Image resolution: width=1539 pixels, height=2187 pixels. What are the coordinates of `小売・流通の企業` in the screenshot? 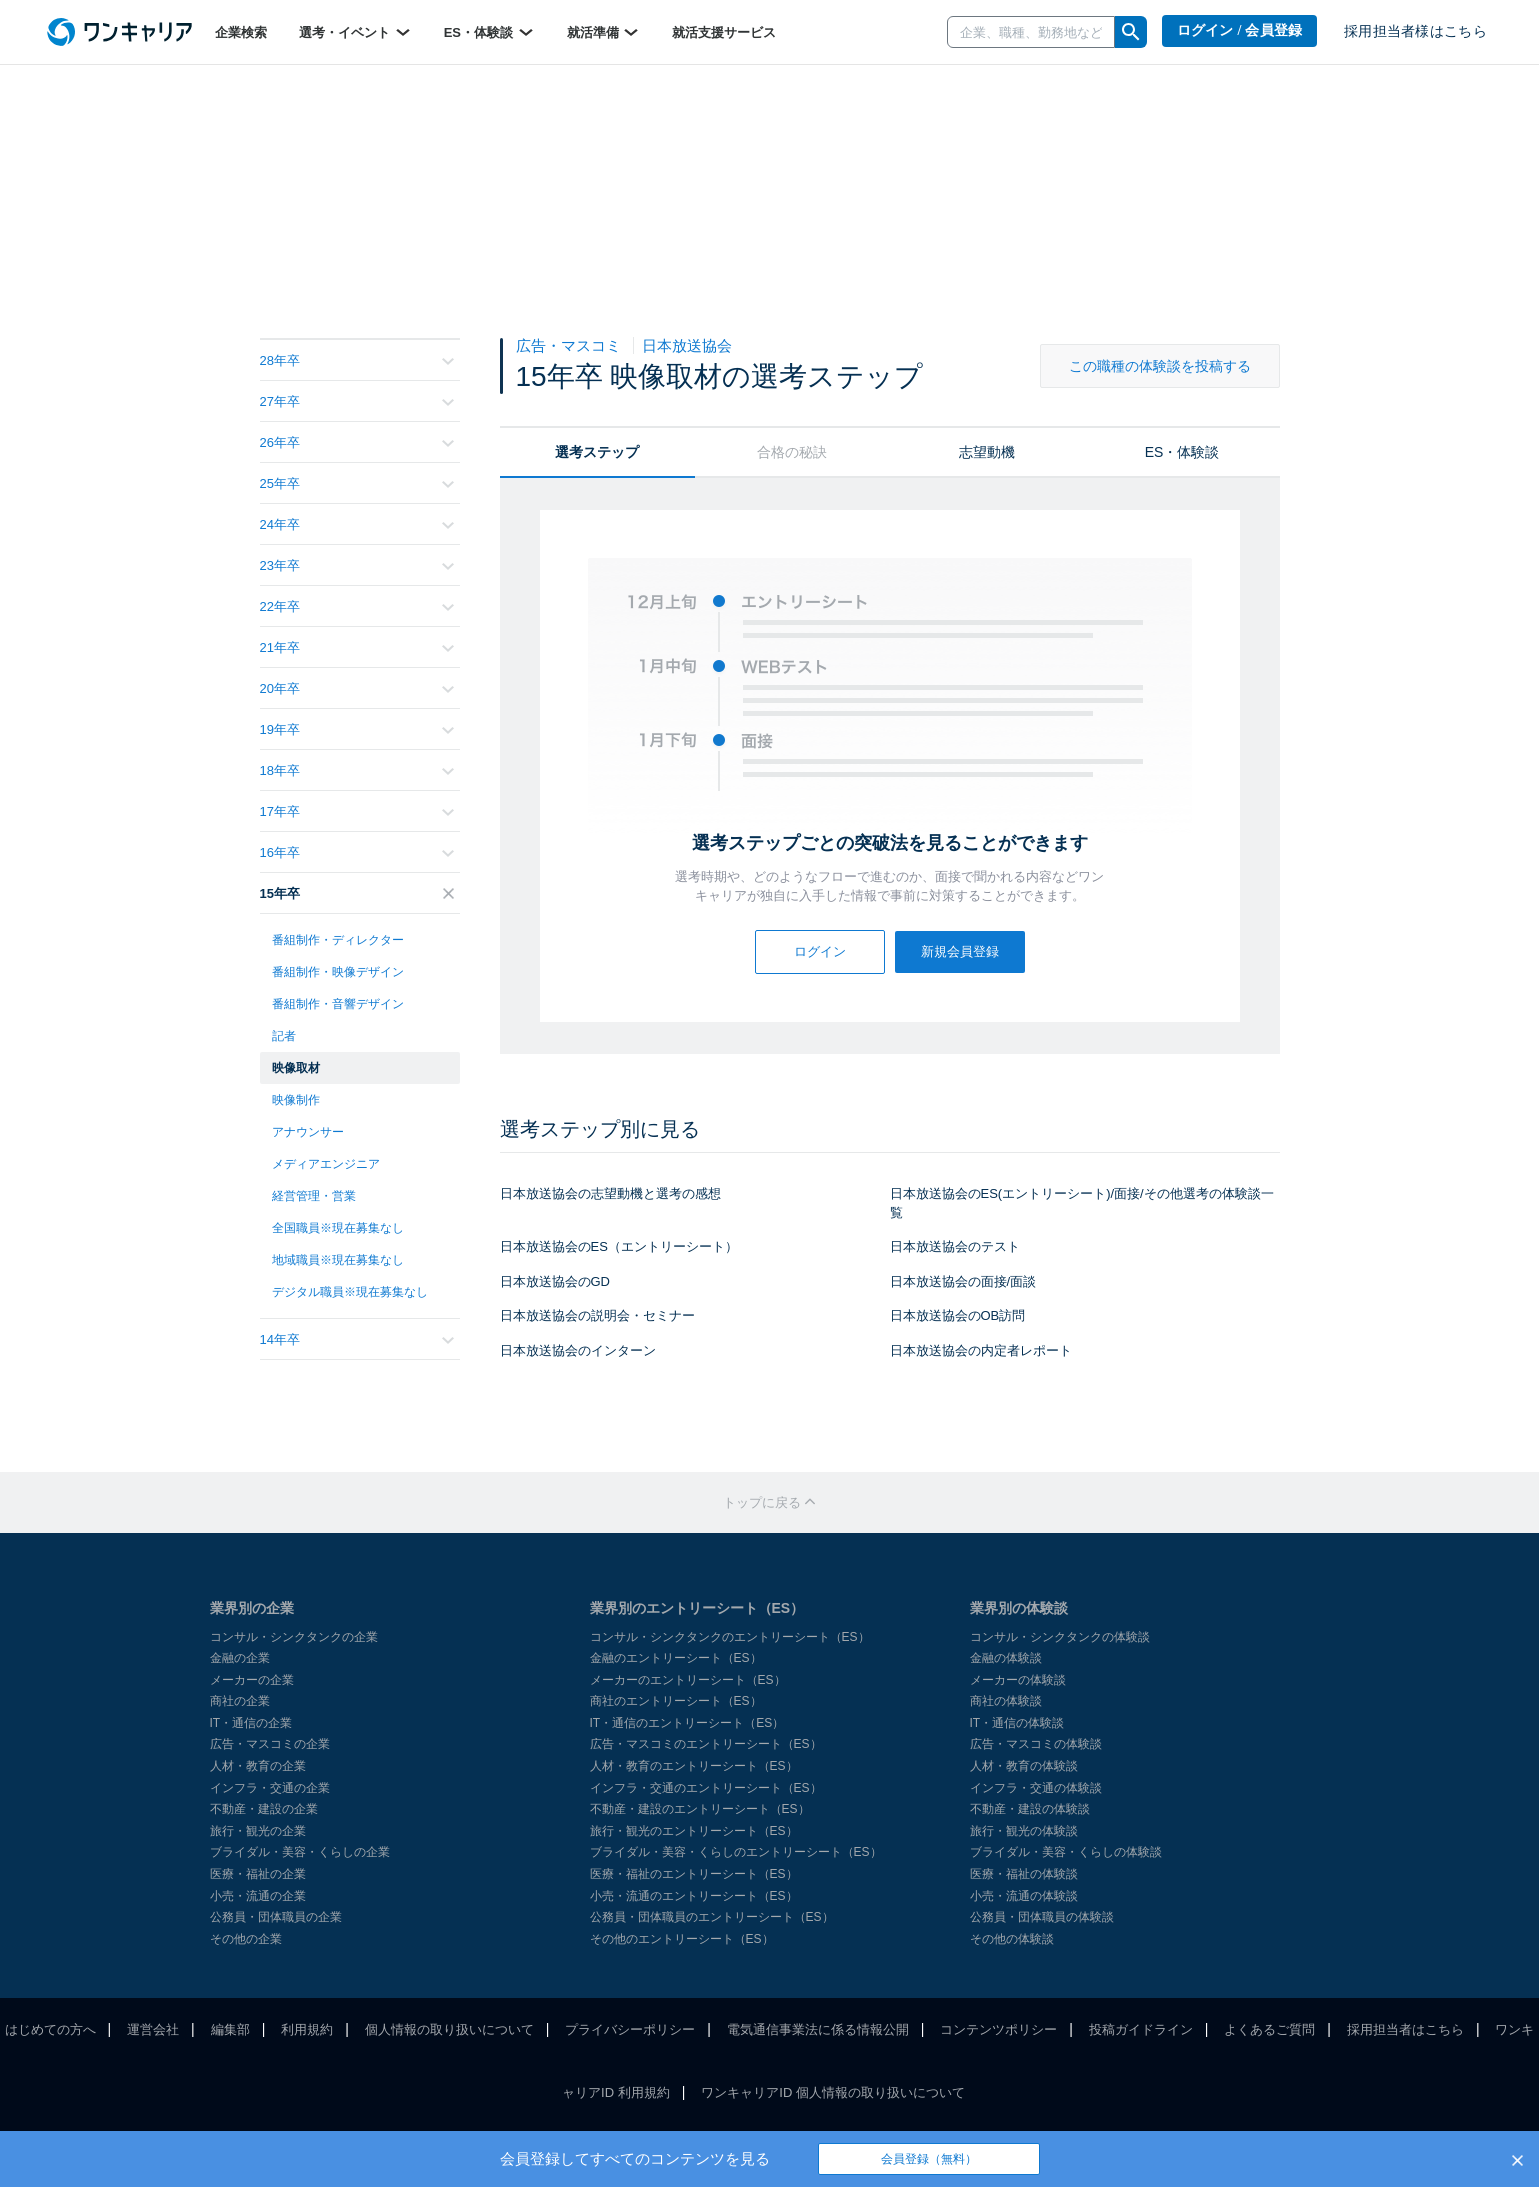 It's located at (258, 1896).